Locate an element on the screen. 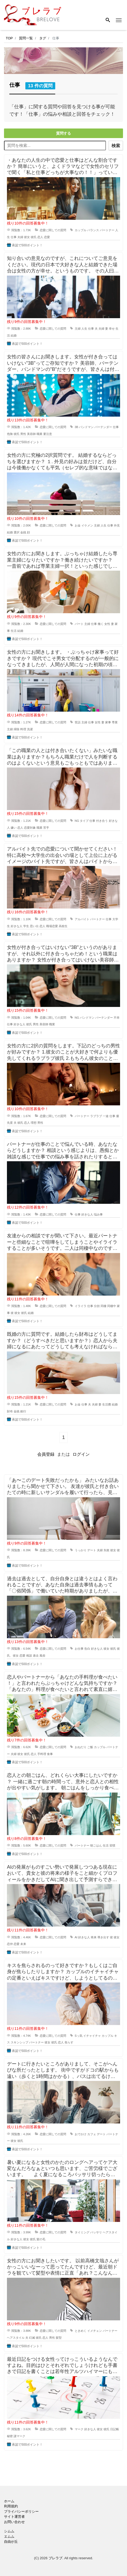 Image resolution: width=127 pixels, height=2576 pixels. 悩み事 is located at coordinates (98, 1214).